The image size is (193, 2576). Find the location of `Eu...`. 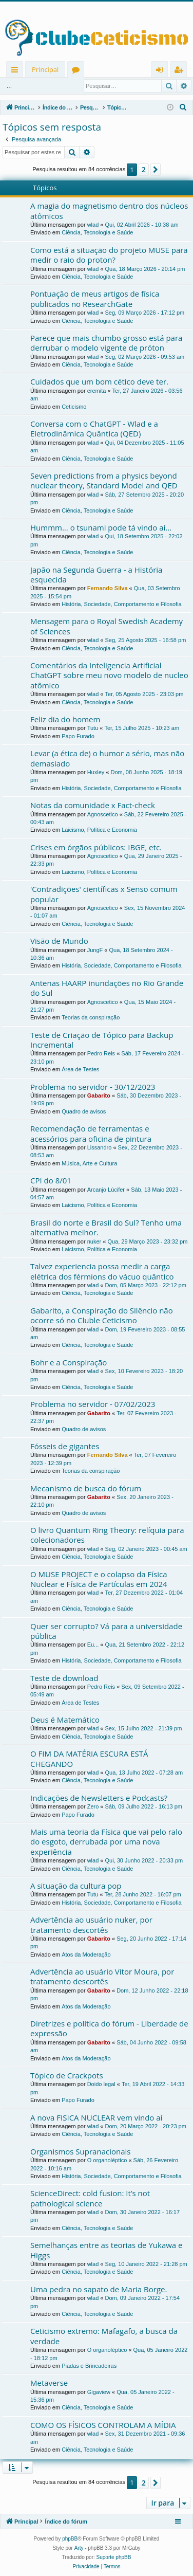

Eu... is located at coordinates (93, 1644).